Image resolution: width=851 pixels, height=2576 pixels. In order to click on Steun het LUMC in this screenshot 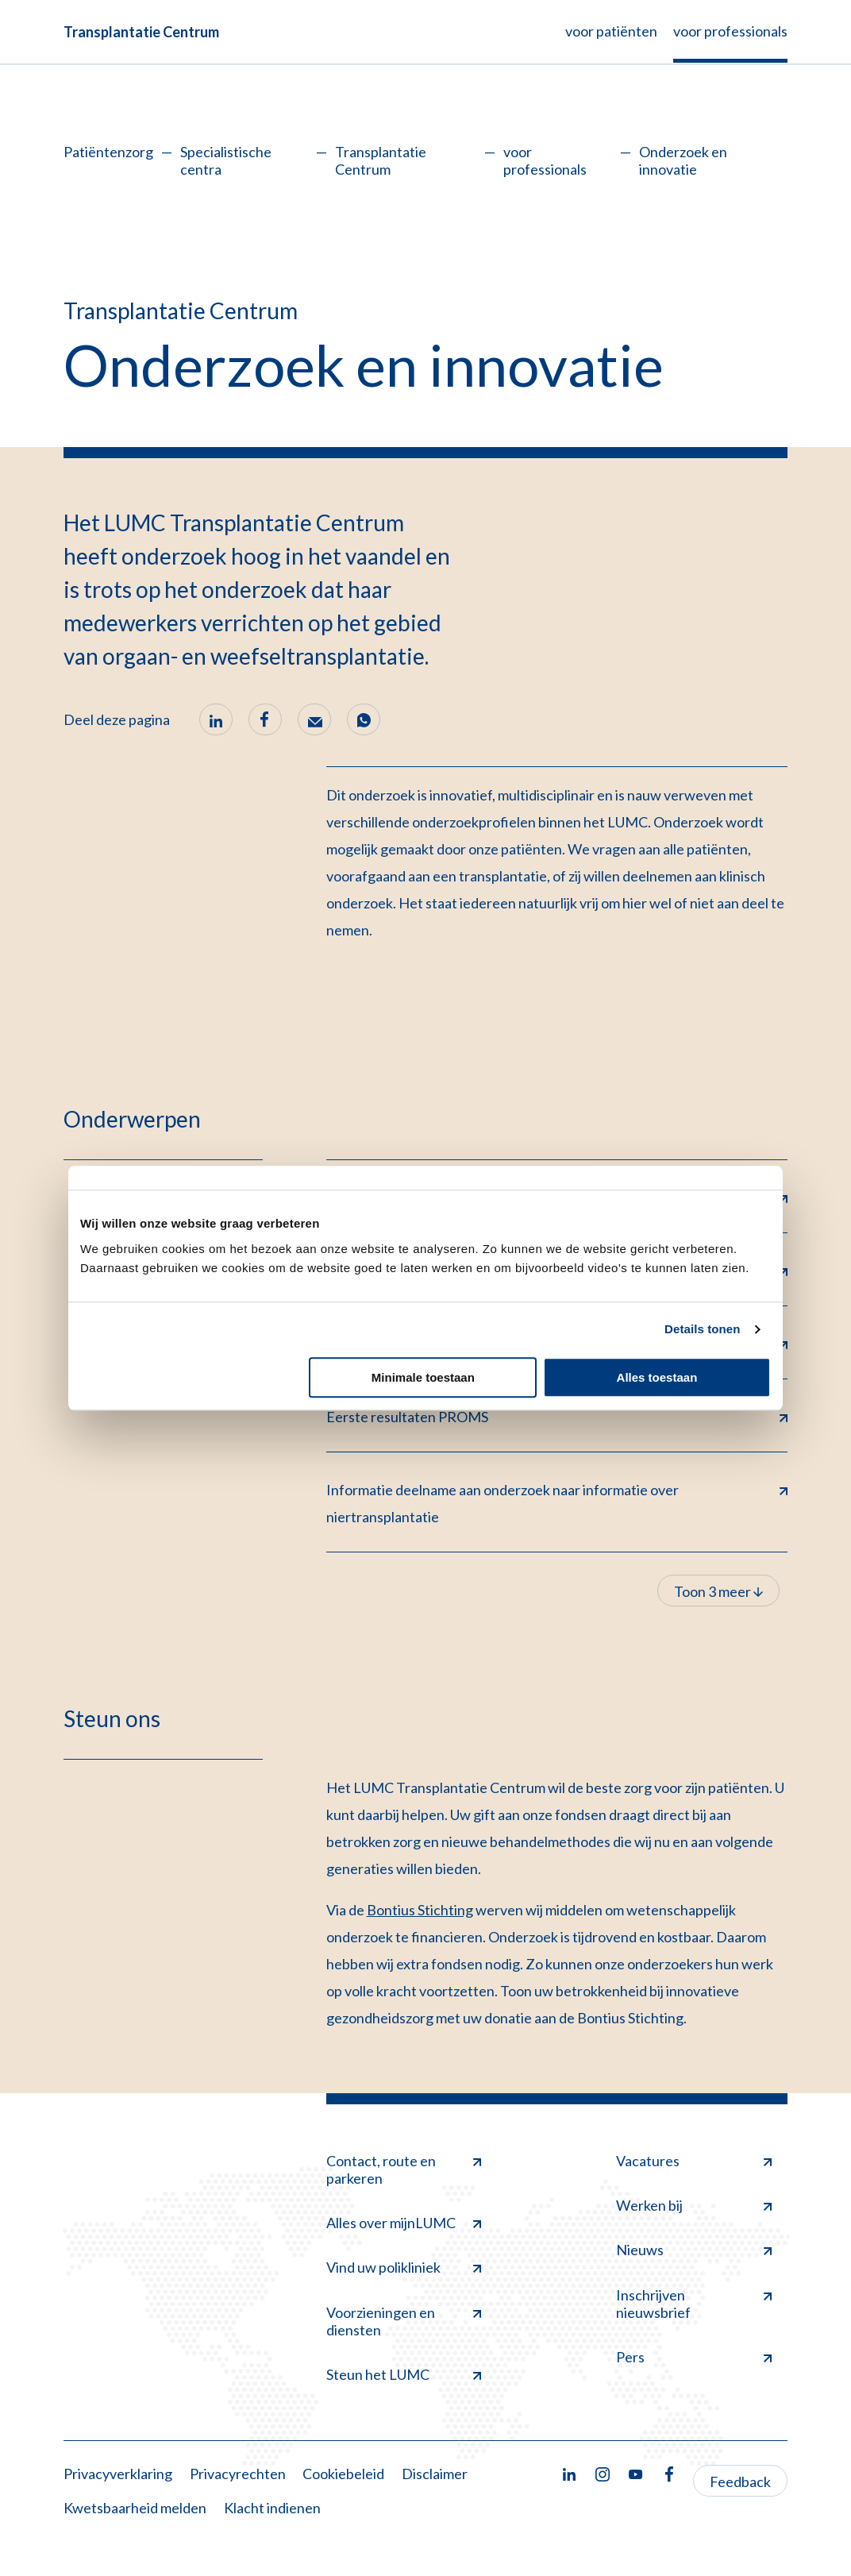, I will do `click(404, 2374)`.